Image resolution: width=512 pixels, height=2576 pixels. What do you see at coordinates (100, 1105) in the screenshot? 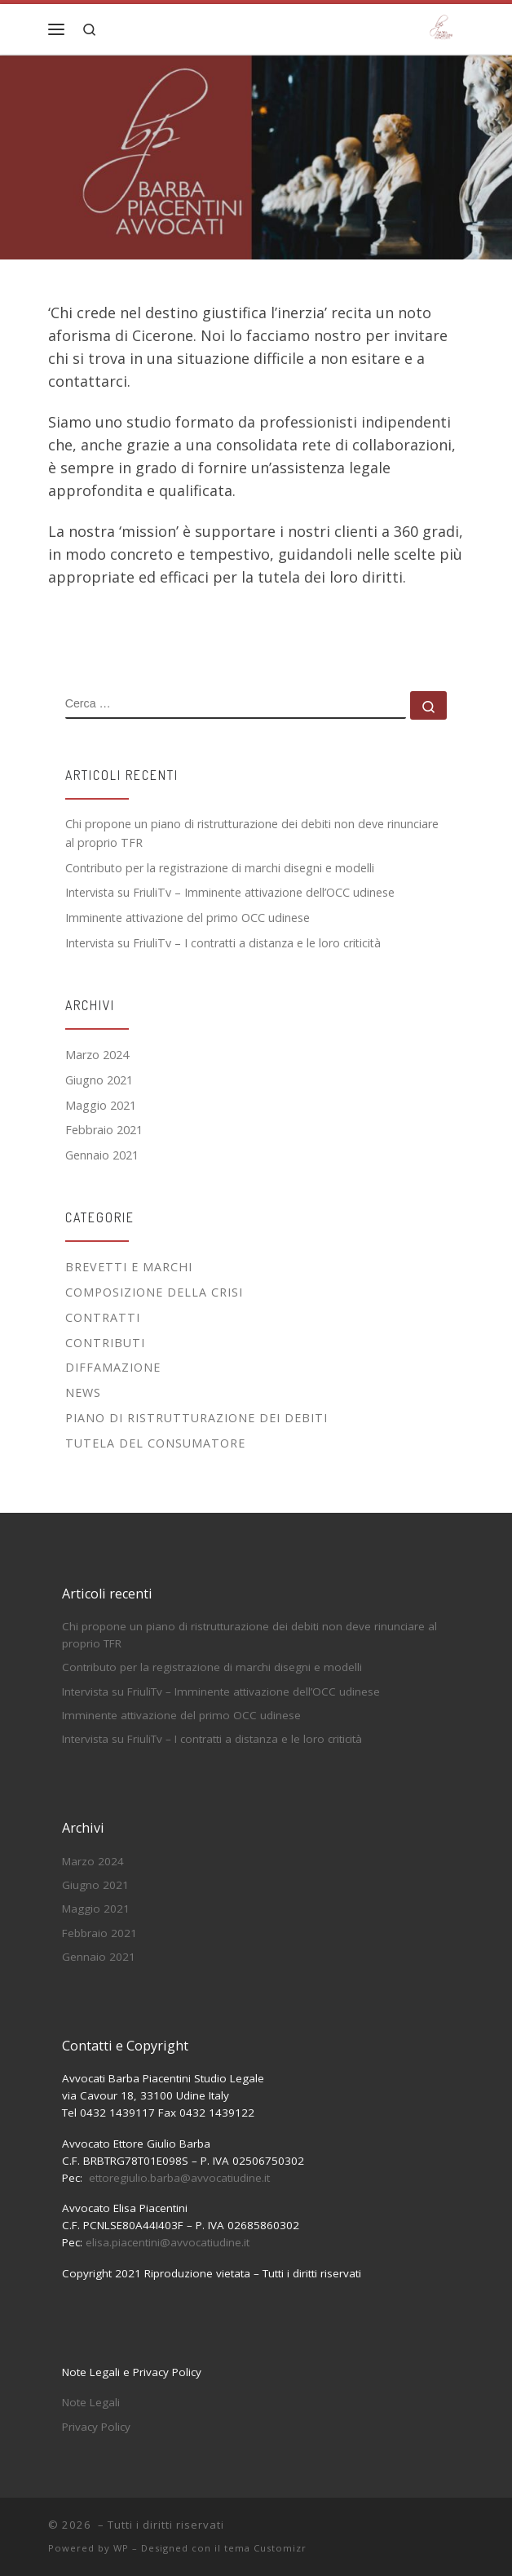
I see `Maggio 2021` at bounding box center [100, 1105].